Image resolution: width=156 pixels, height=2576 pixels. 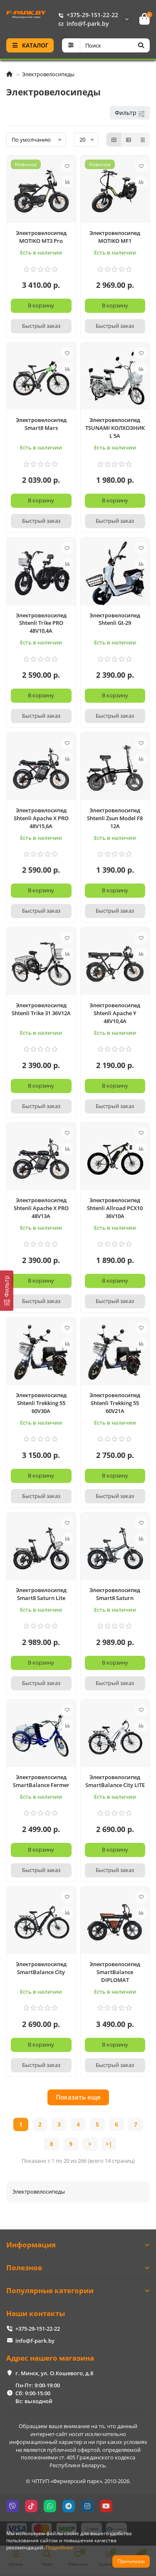 I want to click on Подробнее, so click(x=59, y=2547).